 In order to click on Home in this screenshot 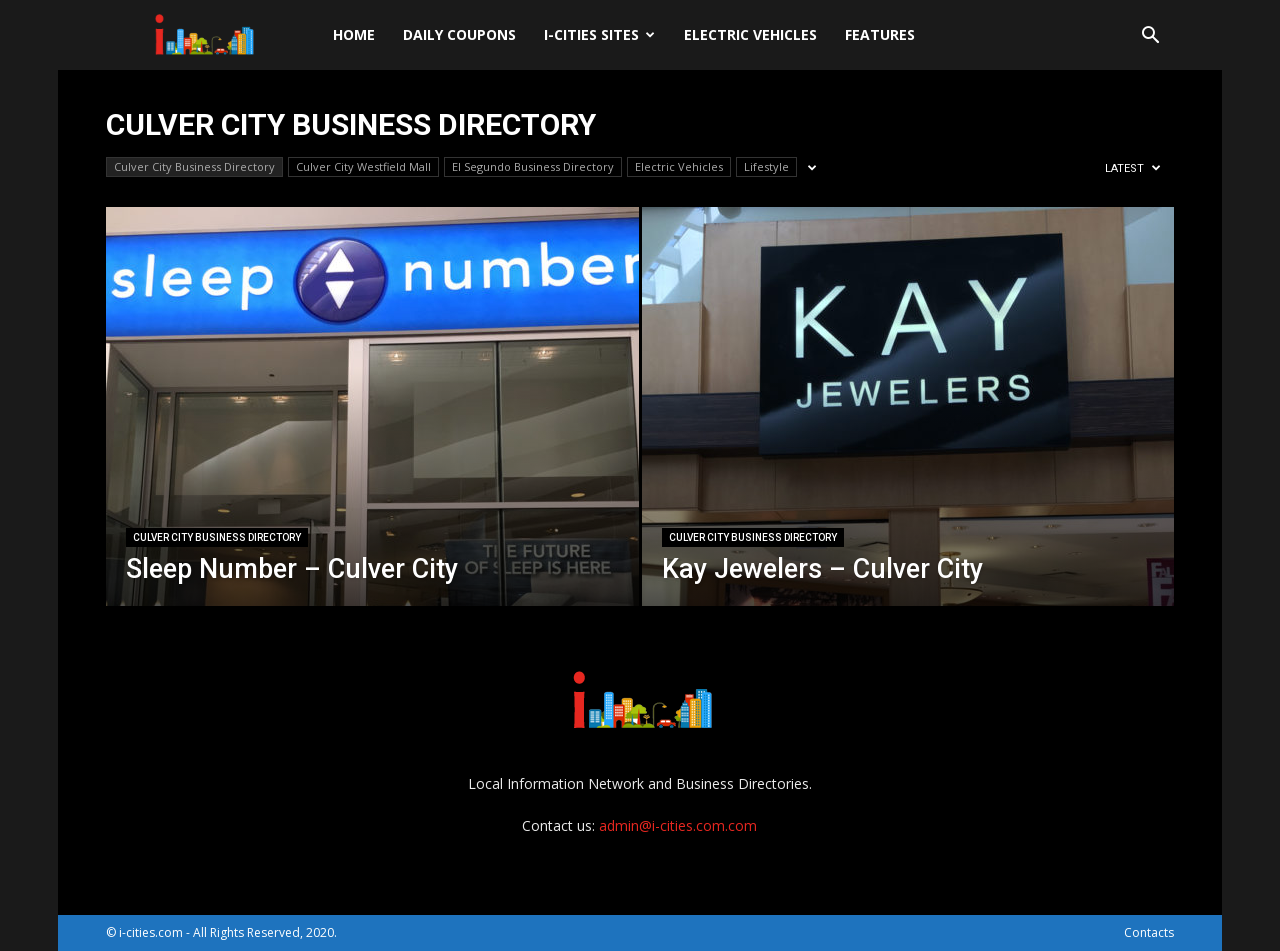, I will do `click(354, 34)`.